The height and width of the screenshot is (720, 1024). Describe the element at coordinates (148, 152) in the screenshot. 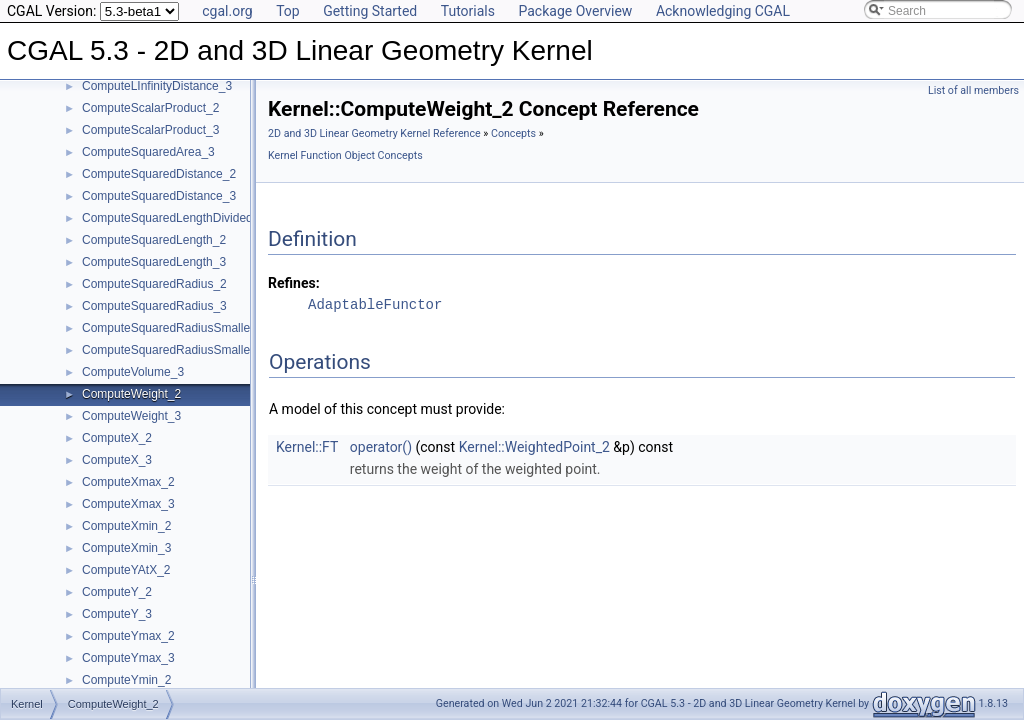

I see `ComputeSquaredArea_3` at that location.